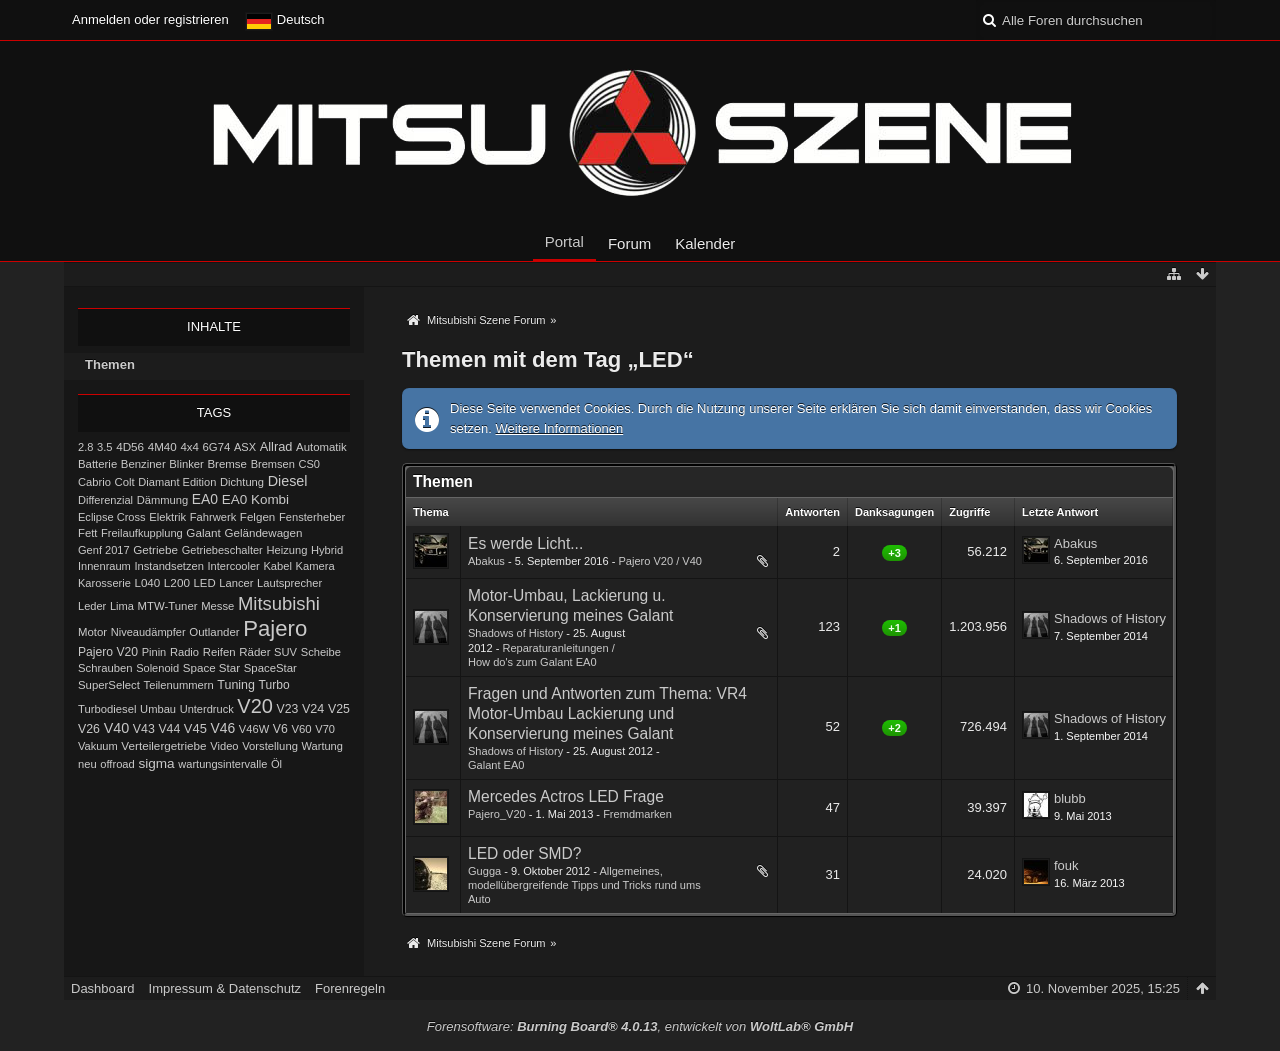 The image size is (1280, 1051). What do you see at coordinates (98, 746) in the screenshot?
I see `Vakuum` at bounding box center [98, 746].